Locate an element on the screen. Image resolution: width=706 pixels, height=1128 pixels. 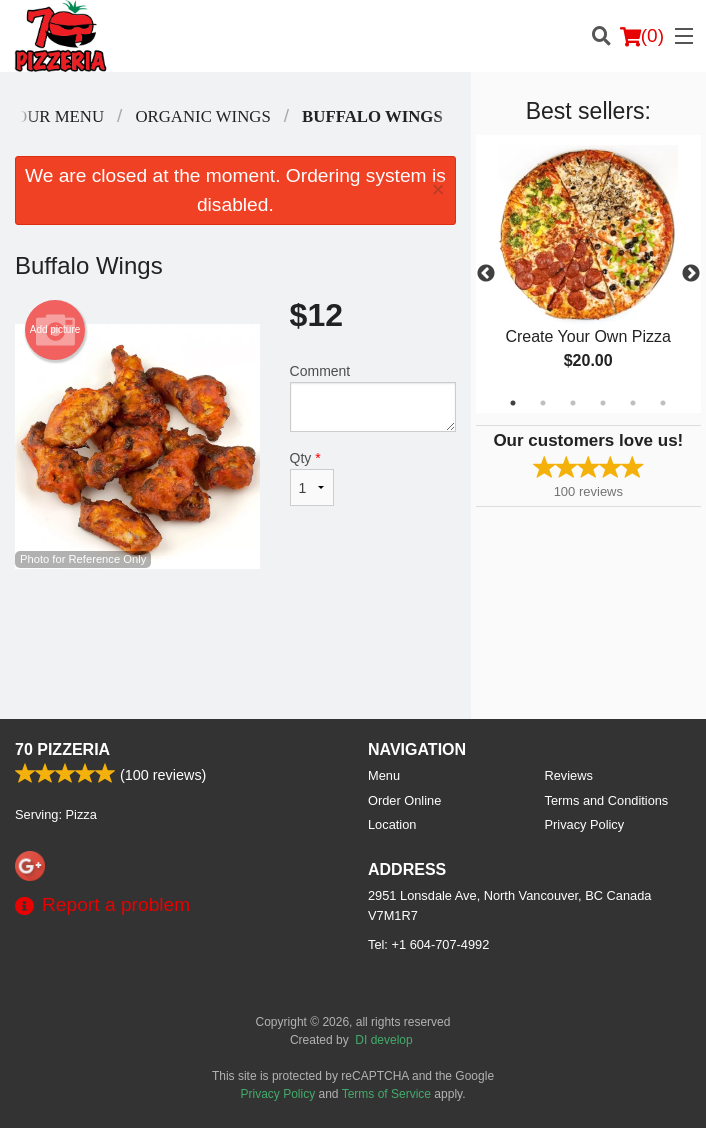
Privacy Policy is located at coordinates (585, 824).